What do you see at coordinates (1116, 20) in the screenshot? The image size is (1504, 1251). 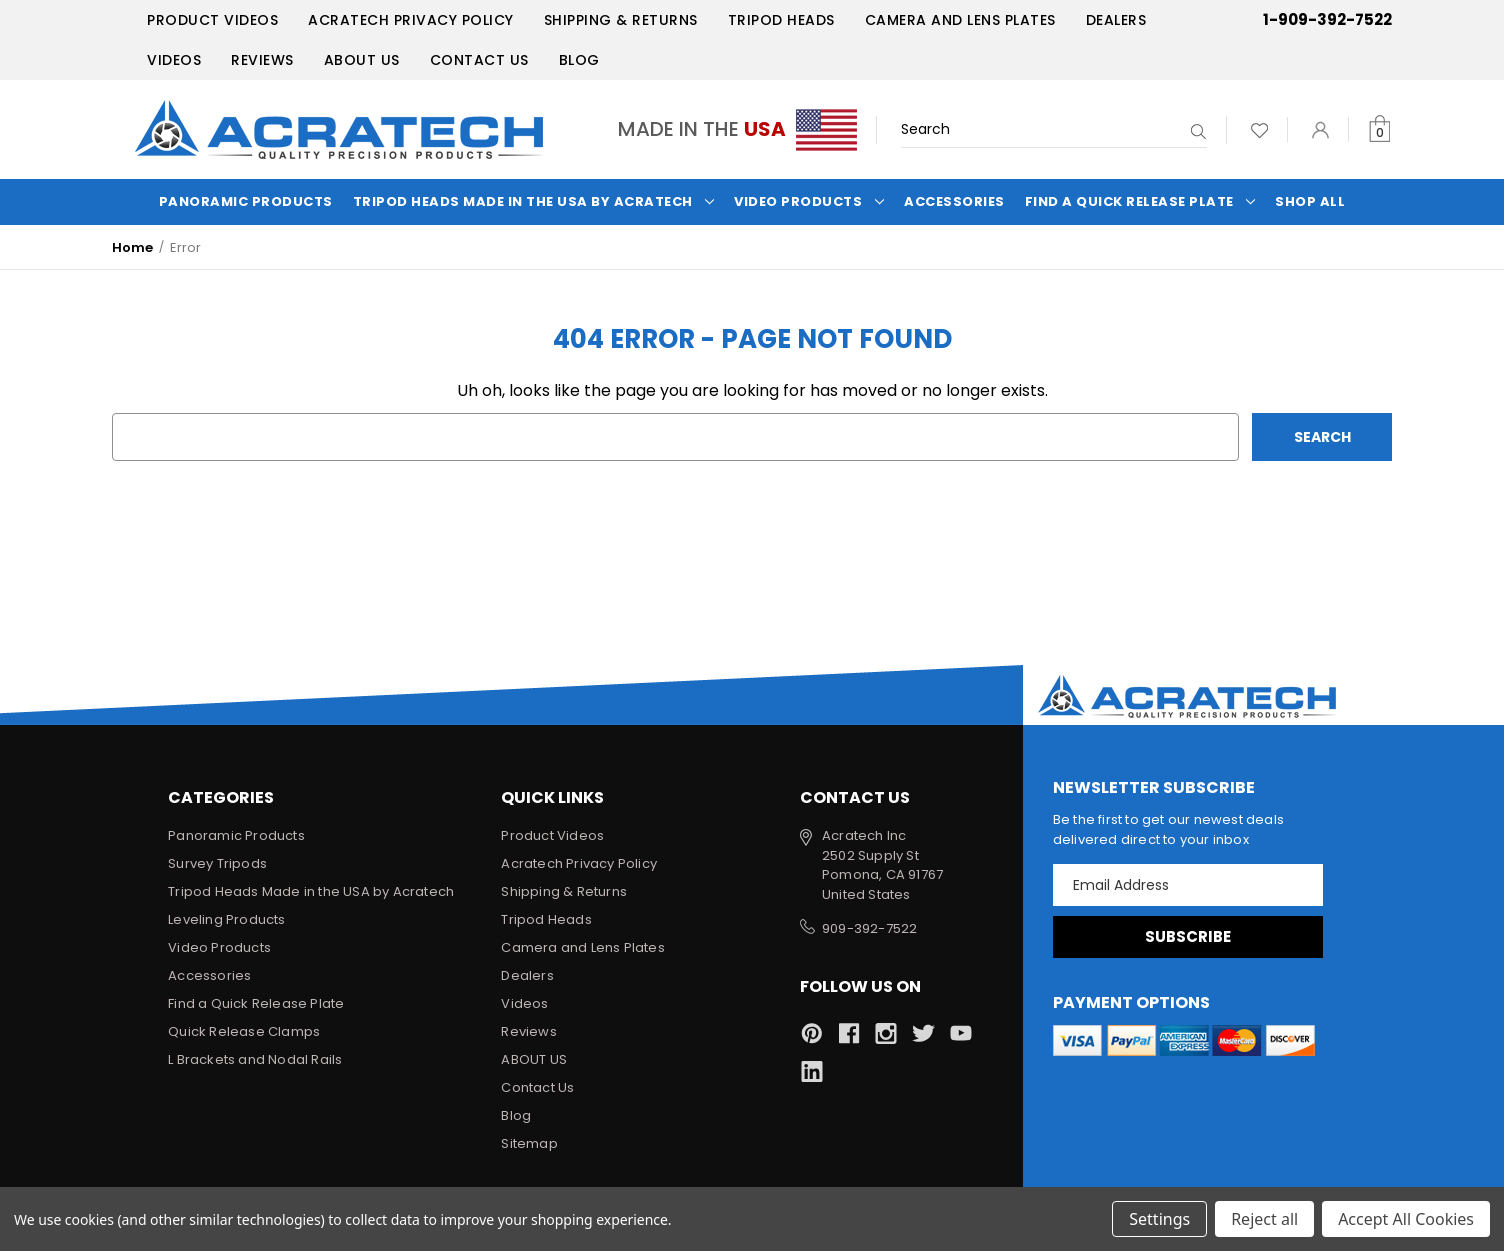 I see `Dealers` at bounding box center [1116, 20].